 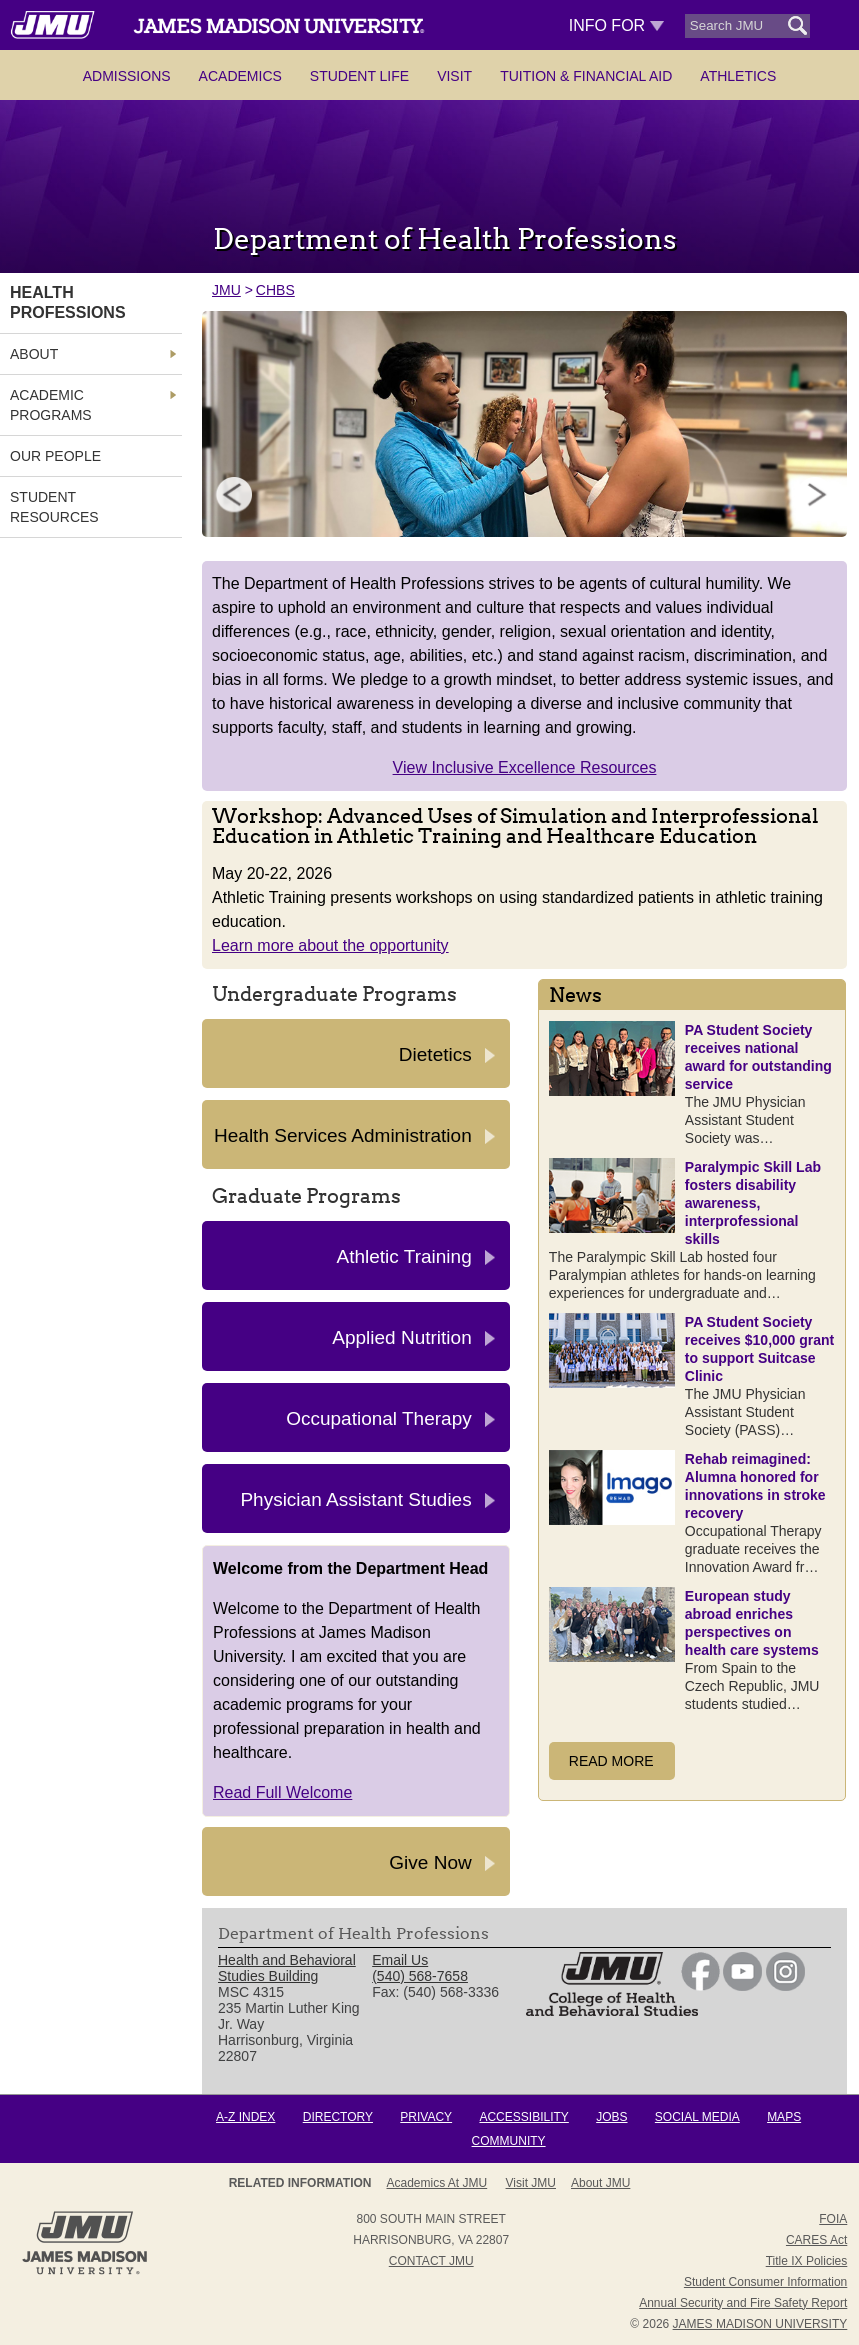 What do you see at coordinates (600, 2183) in the screenshot?
I see `About JMU` at bounding box center [600, 2183].